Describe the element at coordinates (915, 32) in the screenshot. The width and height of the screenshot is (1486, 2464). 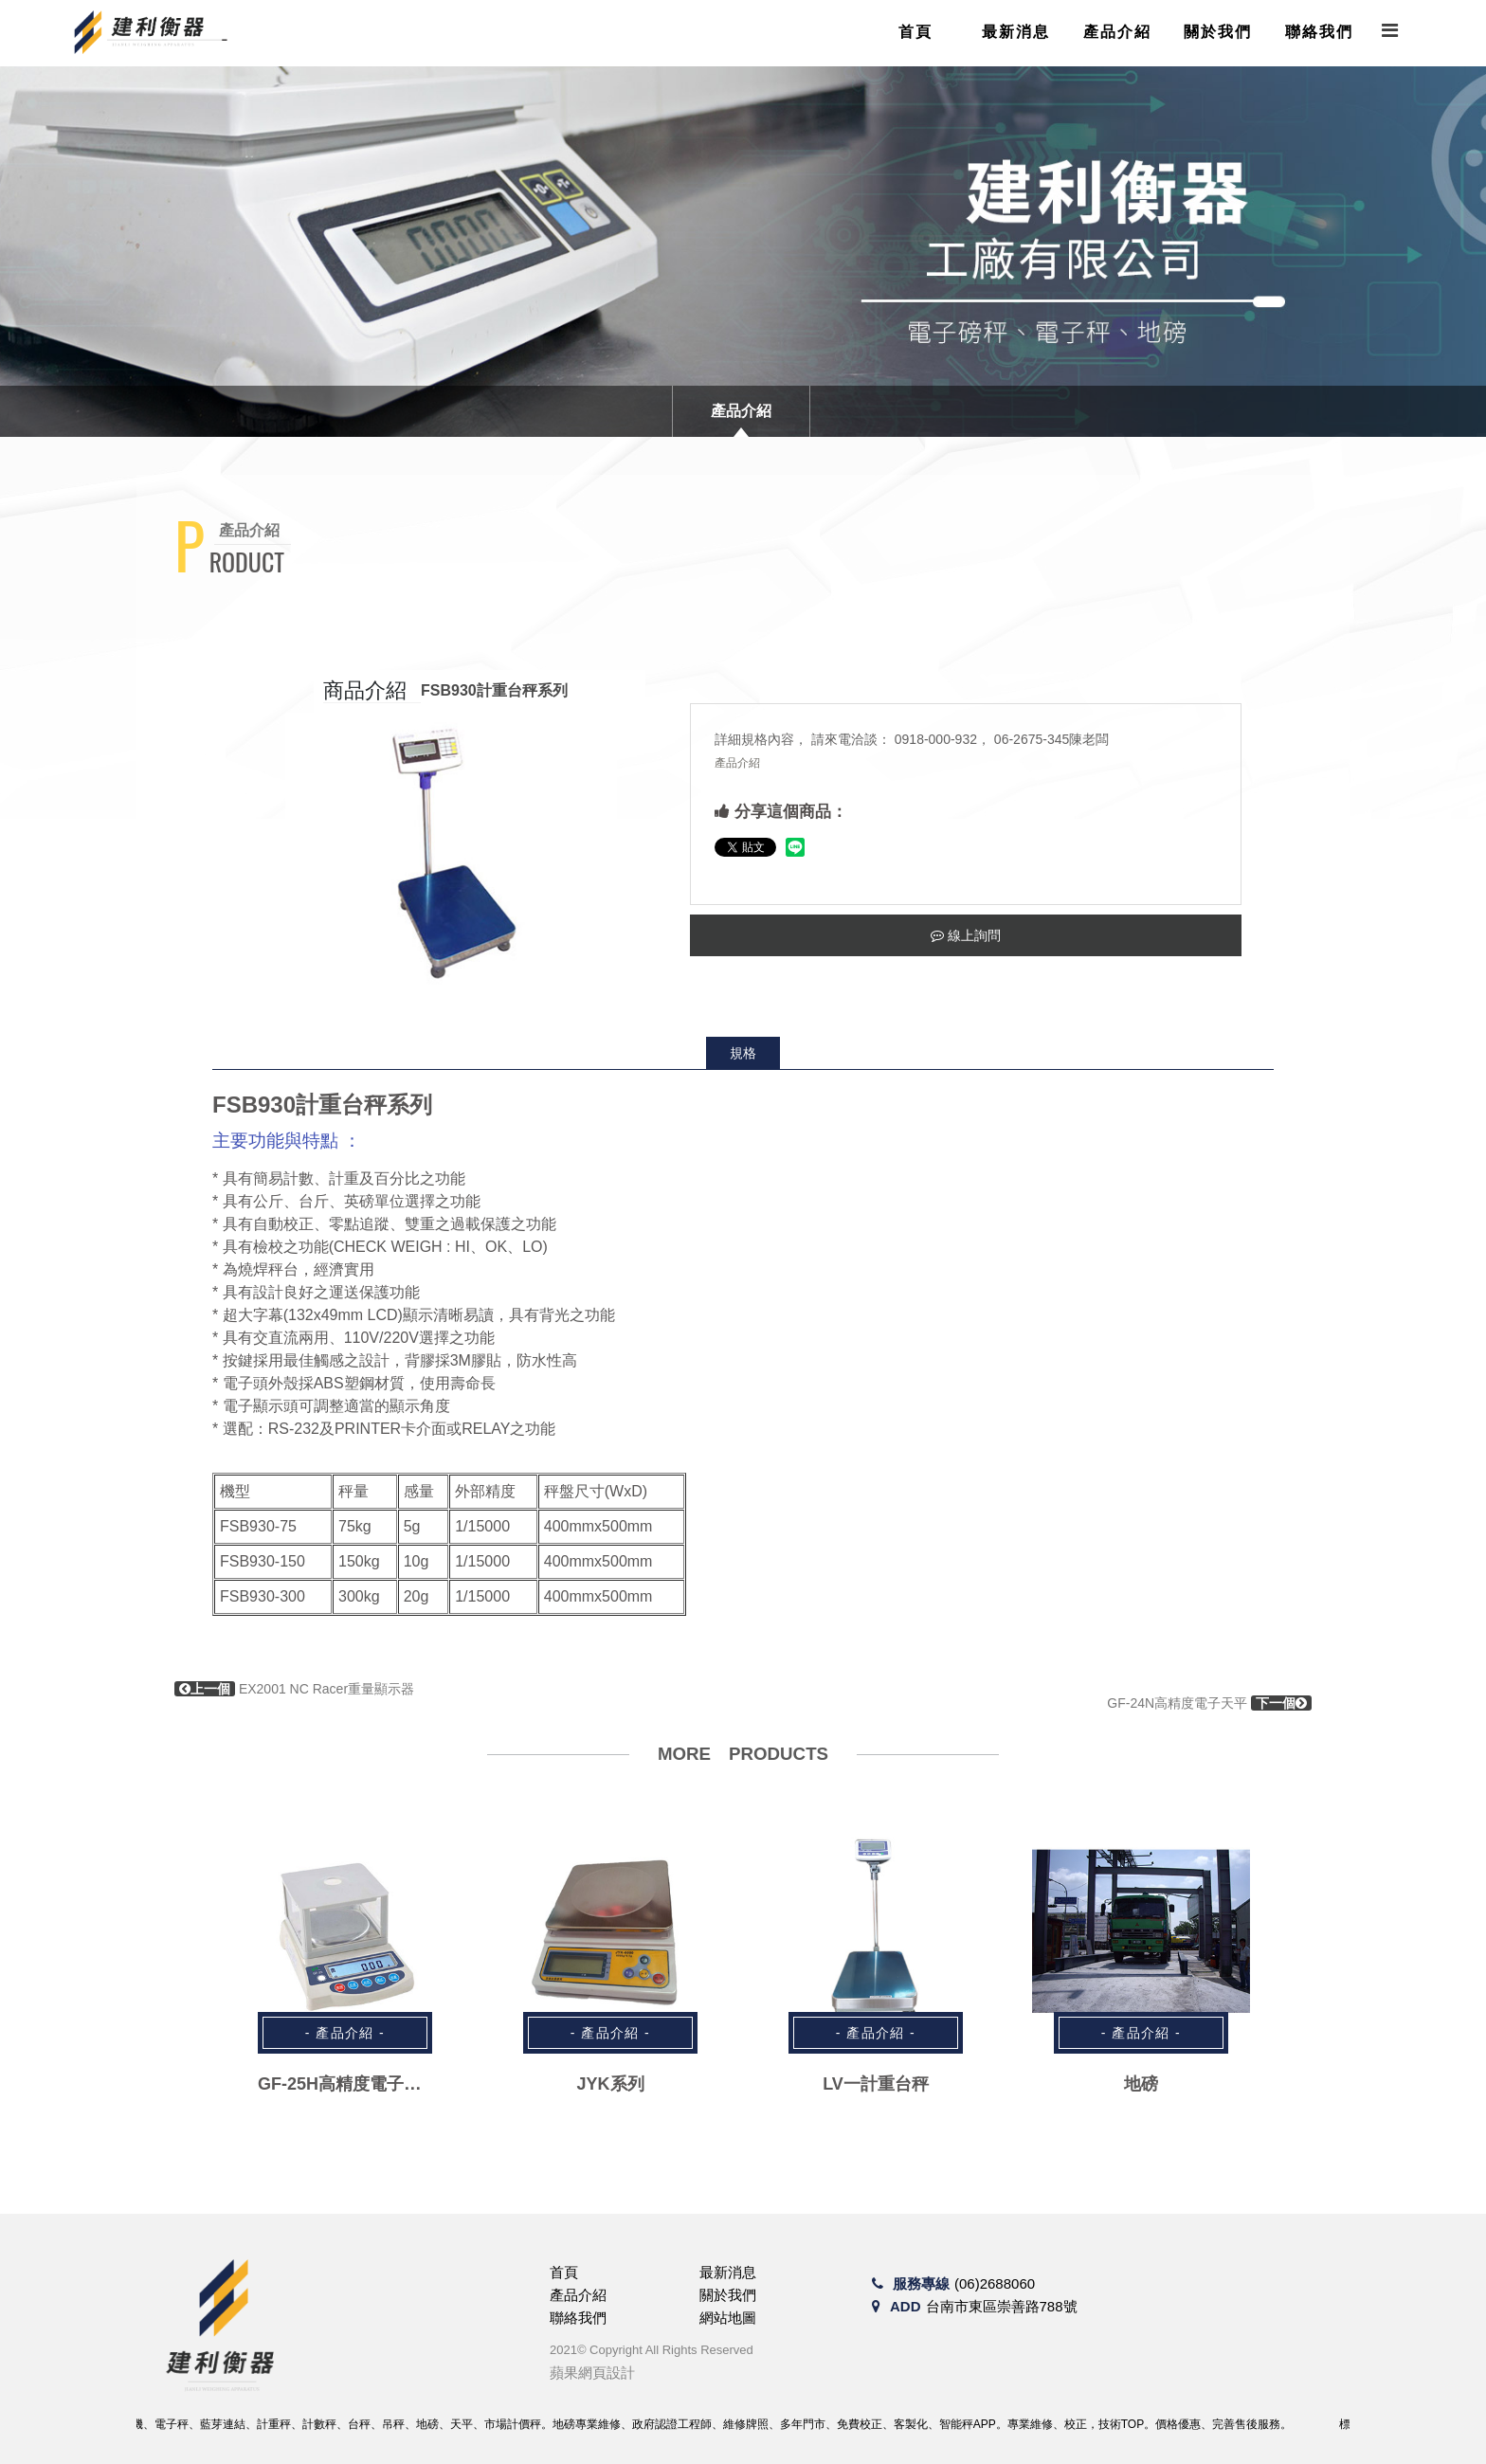
I see `首頁` at that location.